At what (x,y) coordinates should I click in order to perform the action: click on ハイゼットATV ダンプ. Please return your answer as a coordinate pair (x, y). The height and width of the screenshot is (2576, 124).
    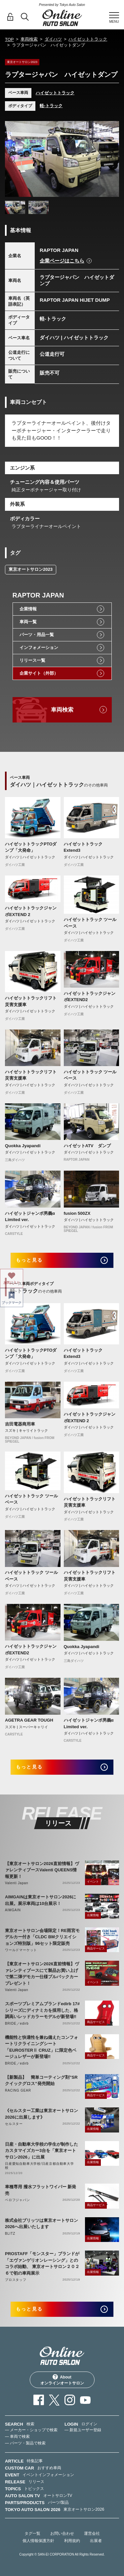
    Looking at the image, I should click on (87, 1145).